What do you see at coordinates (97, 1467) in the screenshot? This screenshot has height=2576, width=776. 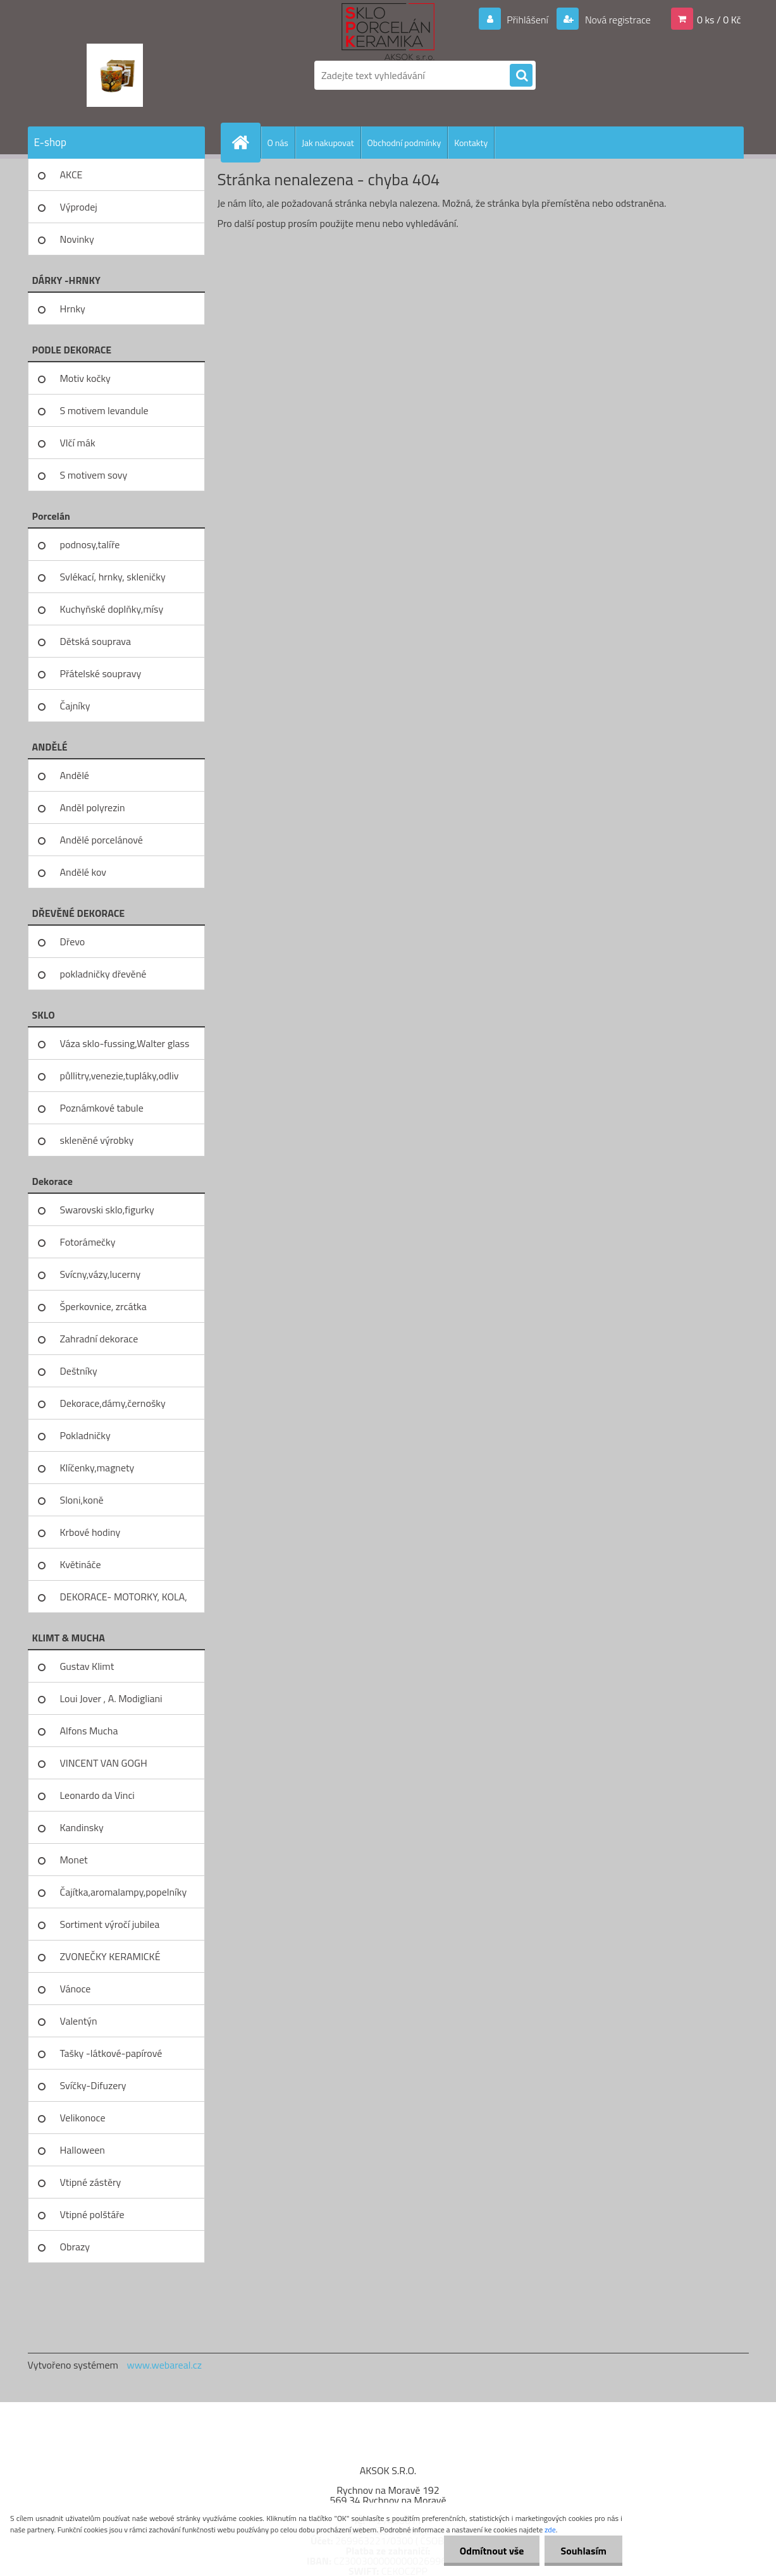 I see `Klíčenky,magnety` at bounding box center [97, 1467].